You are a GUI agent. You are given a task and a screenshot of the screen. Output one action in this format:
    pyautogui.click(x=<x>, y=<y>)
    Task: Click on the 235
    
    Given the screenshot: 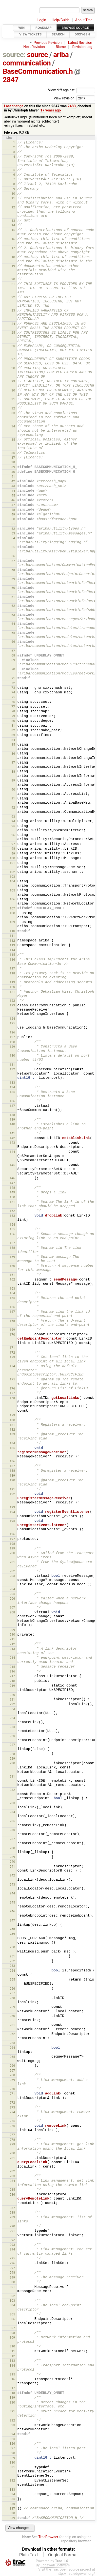 What is the action you would take?
    pyautogui.click(x=12, y=1821)
    